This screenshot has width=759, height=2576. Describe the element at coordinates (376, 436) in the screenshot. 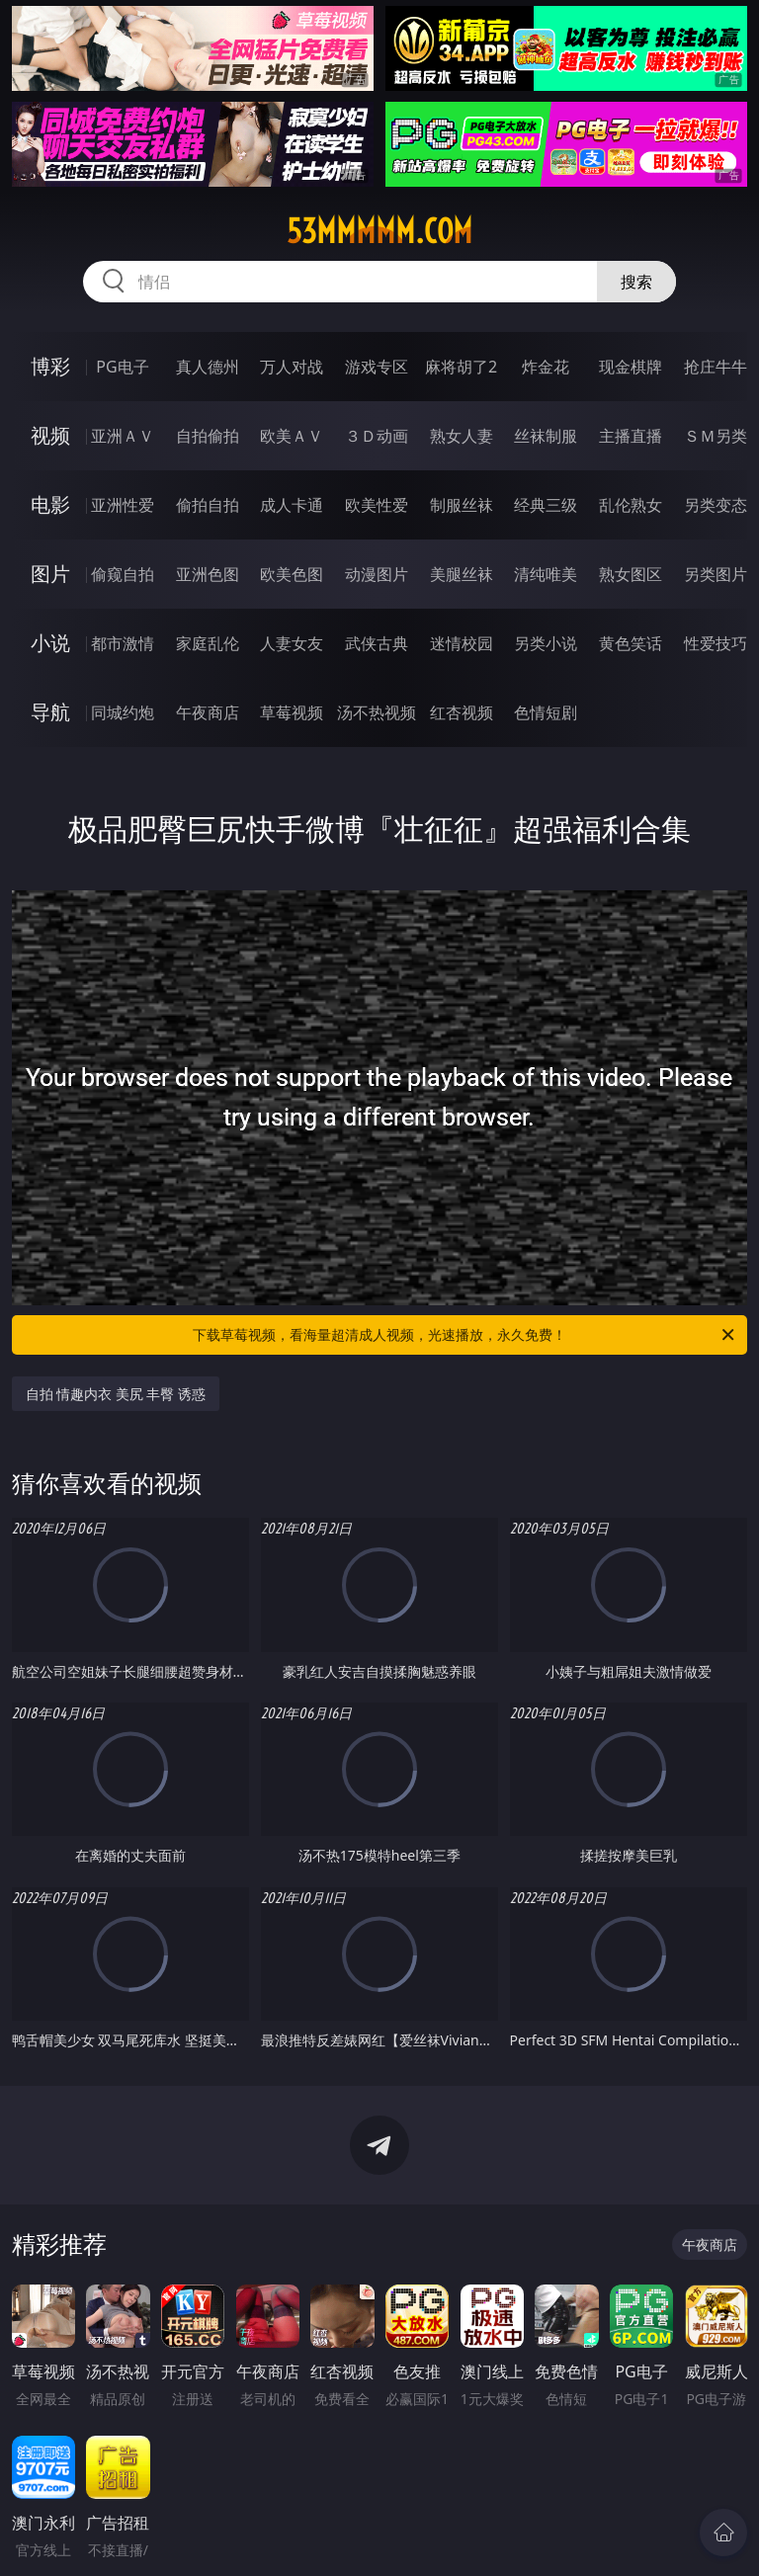

I see `３Ｄ动画` at that location.